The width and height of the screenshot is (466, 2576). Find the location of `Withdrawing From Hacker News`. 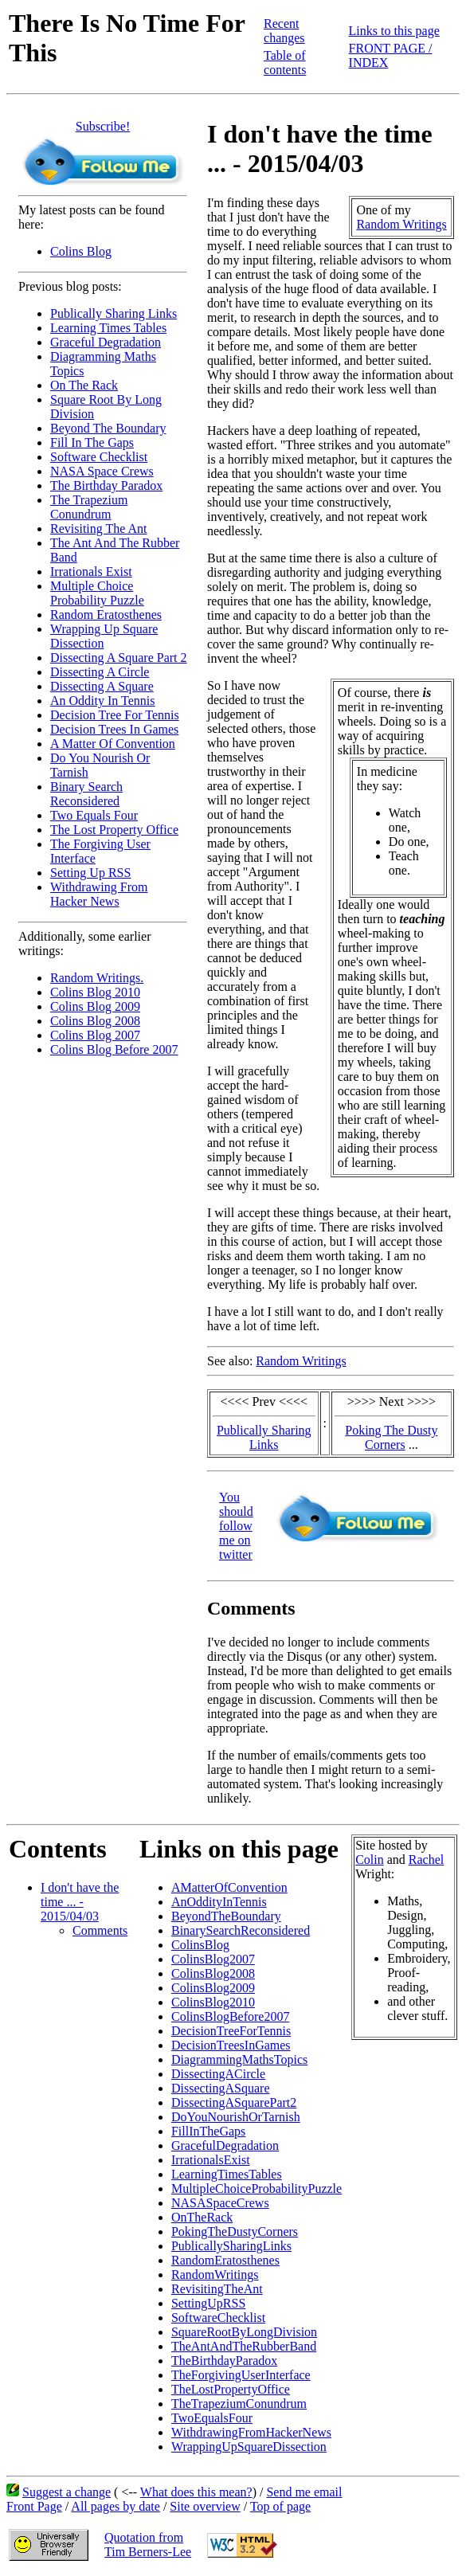

Withdrawing From Hacker News is located at coordinates (98, 894).